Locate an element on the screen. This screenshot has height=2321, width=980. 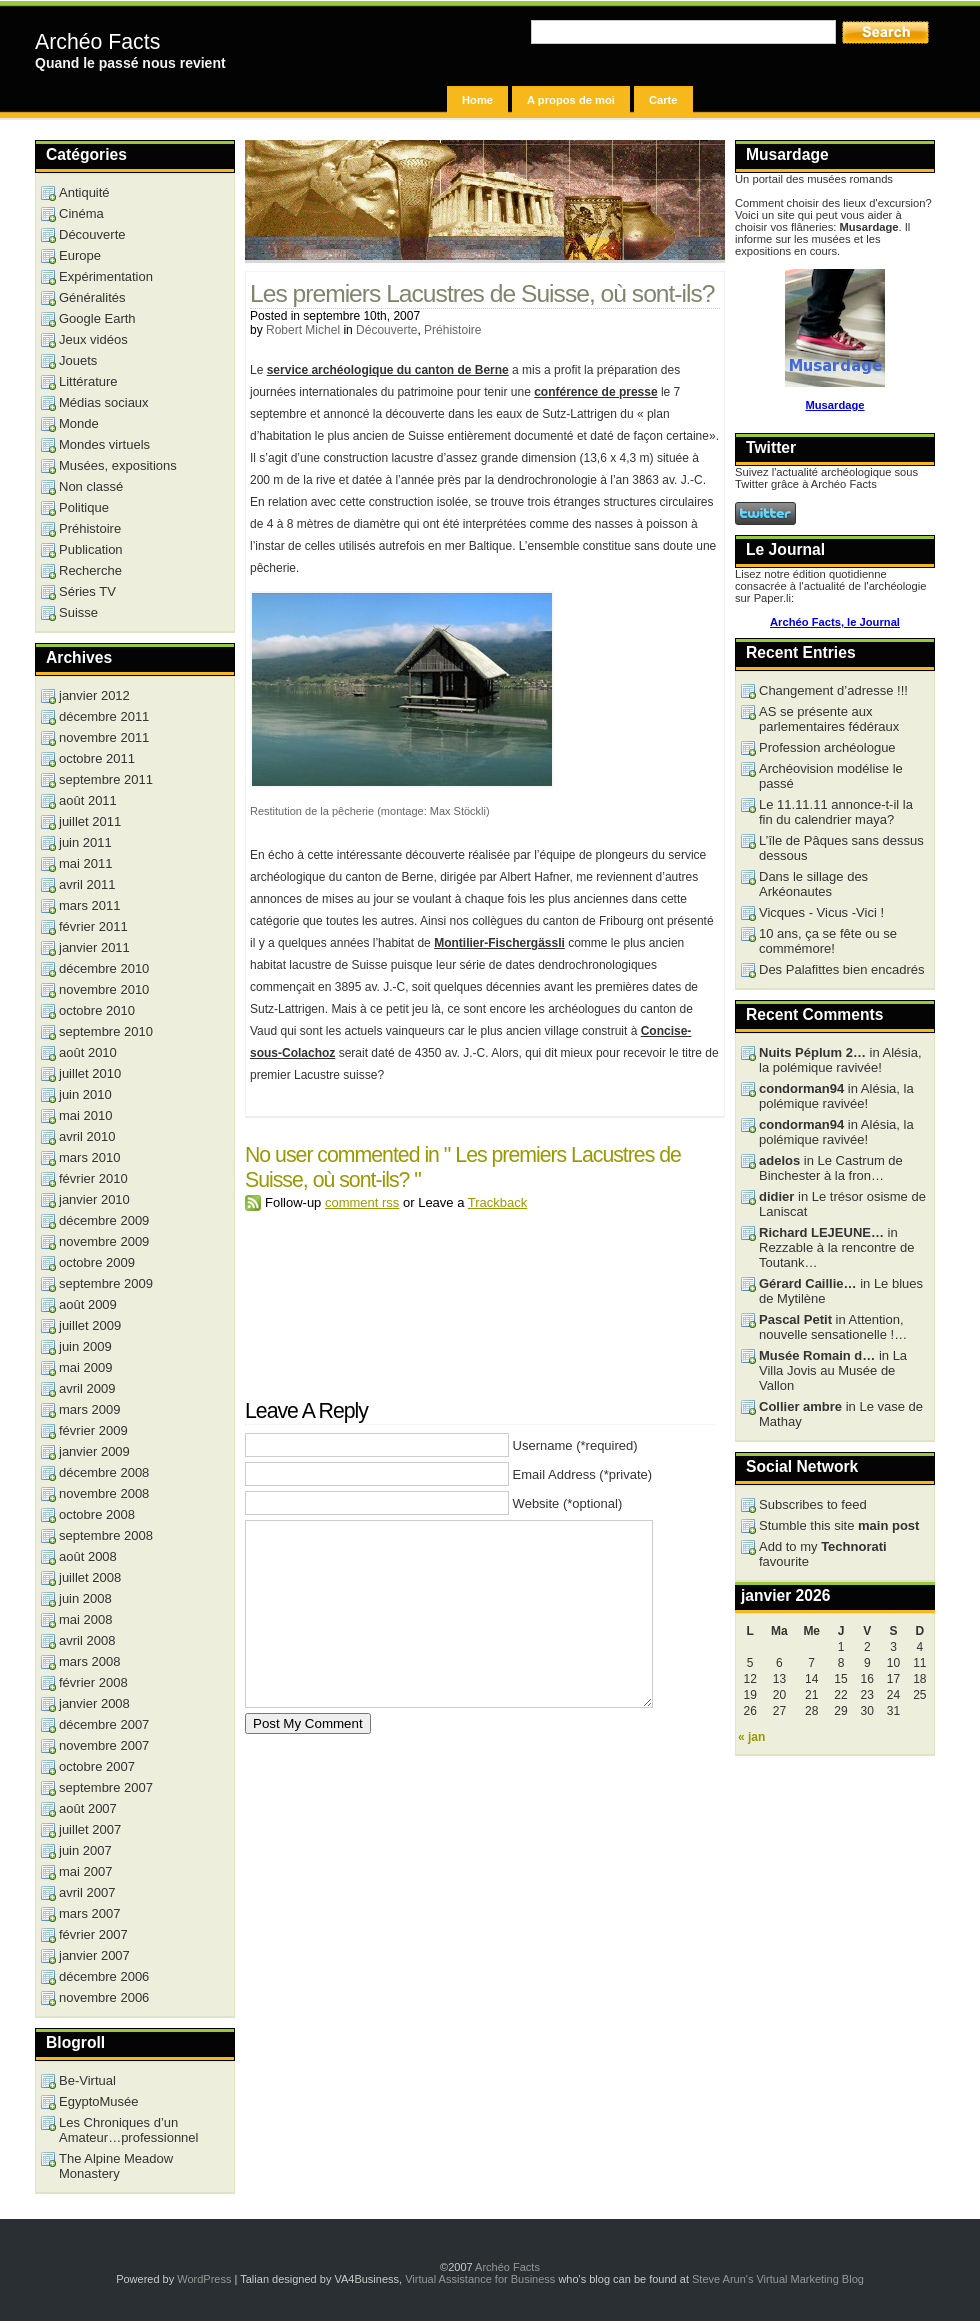
in Le vase de Mathay is located at coordinates (841, 1414).